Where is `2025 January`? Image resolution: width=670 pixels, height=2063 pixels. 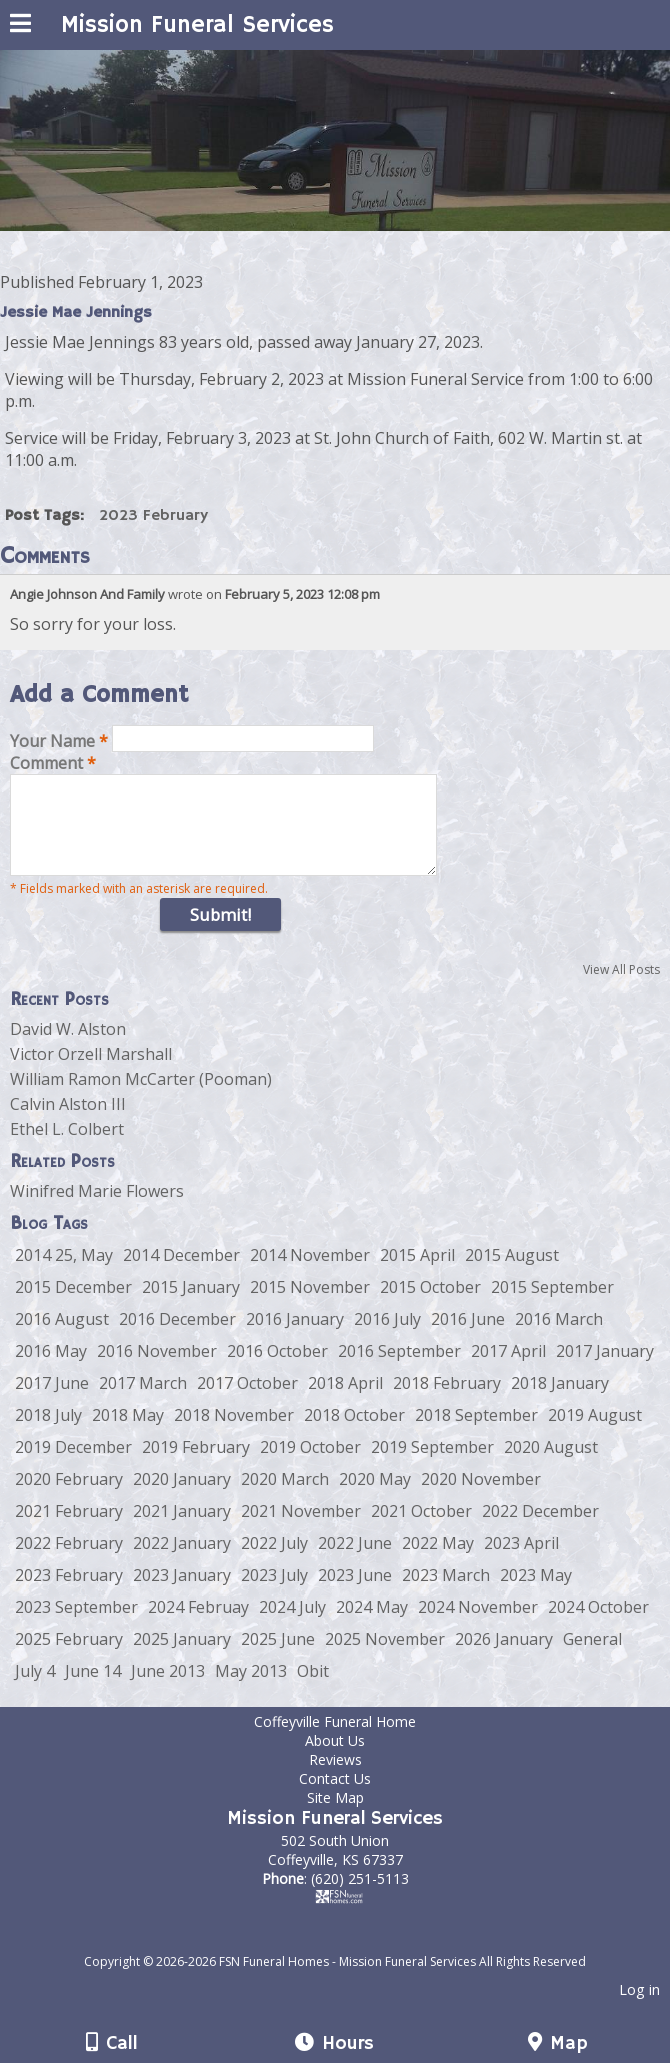 2025 January is located at coordinates (182, 1657).